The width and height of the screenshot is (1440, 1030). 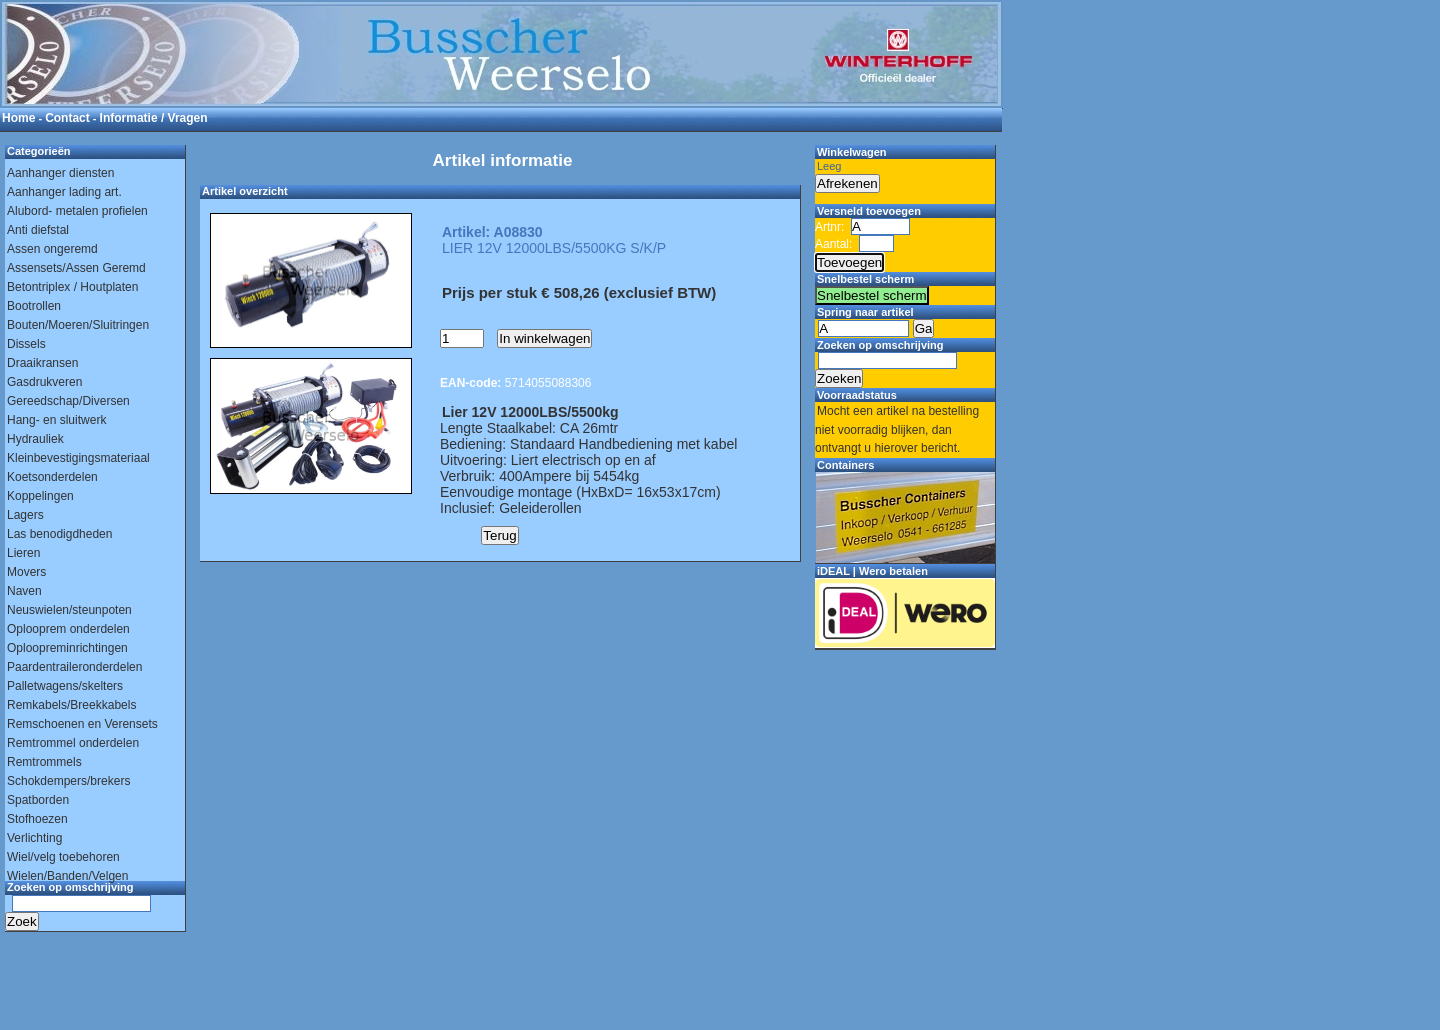 I want to click on Naven, so click(x=24, y=591).